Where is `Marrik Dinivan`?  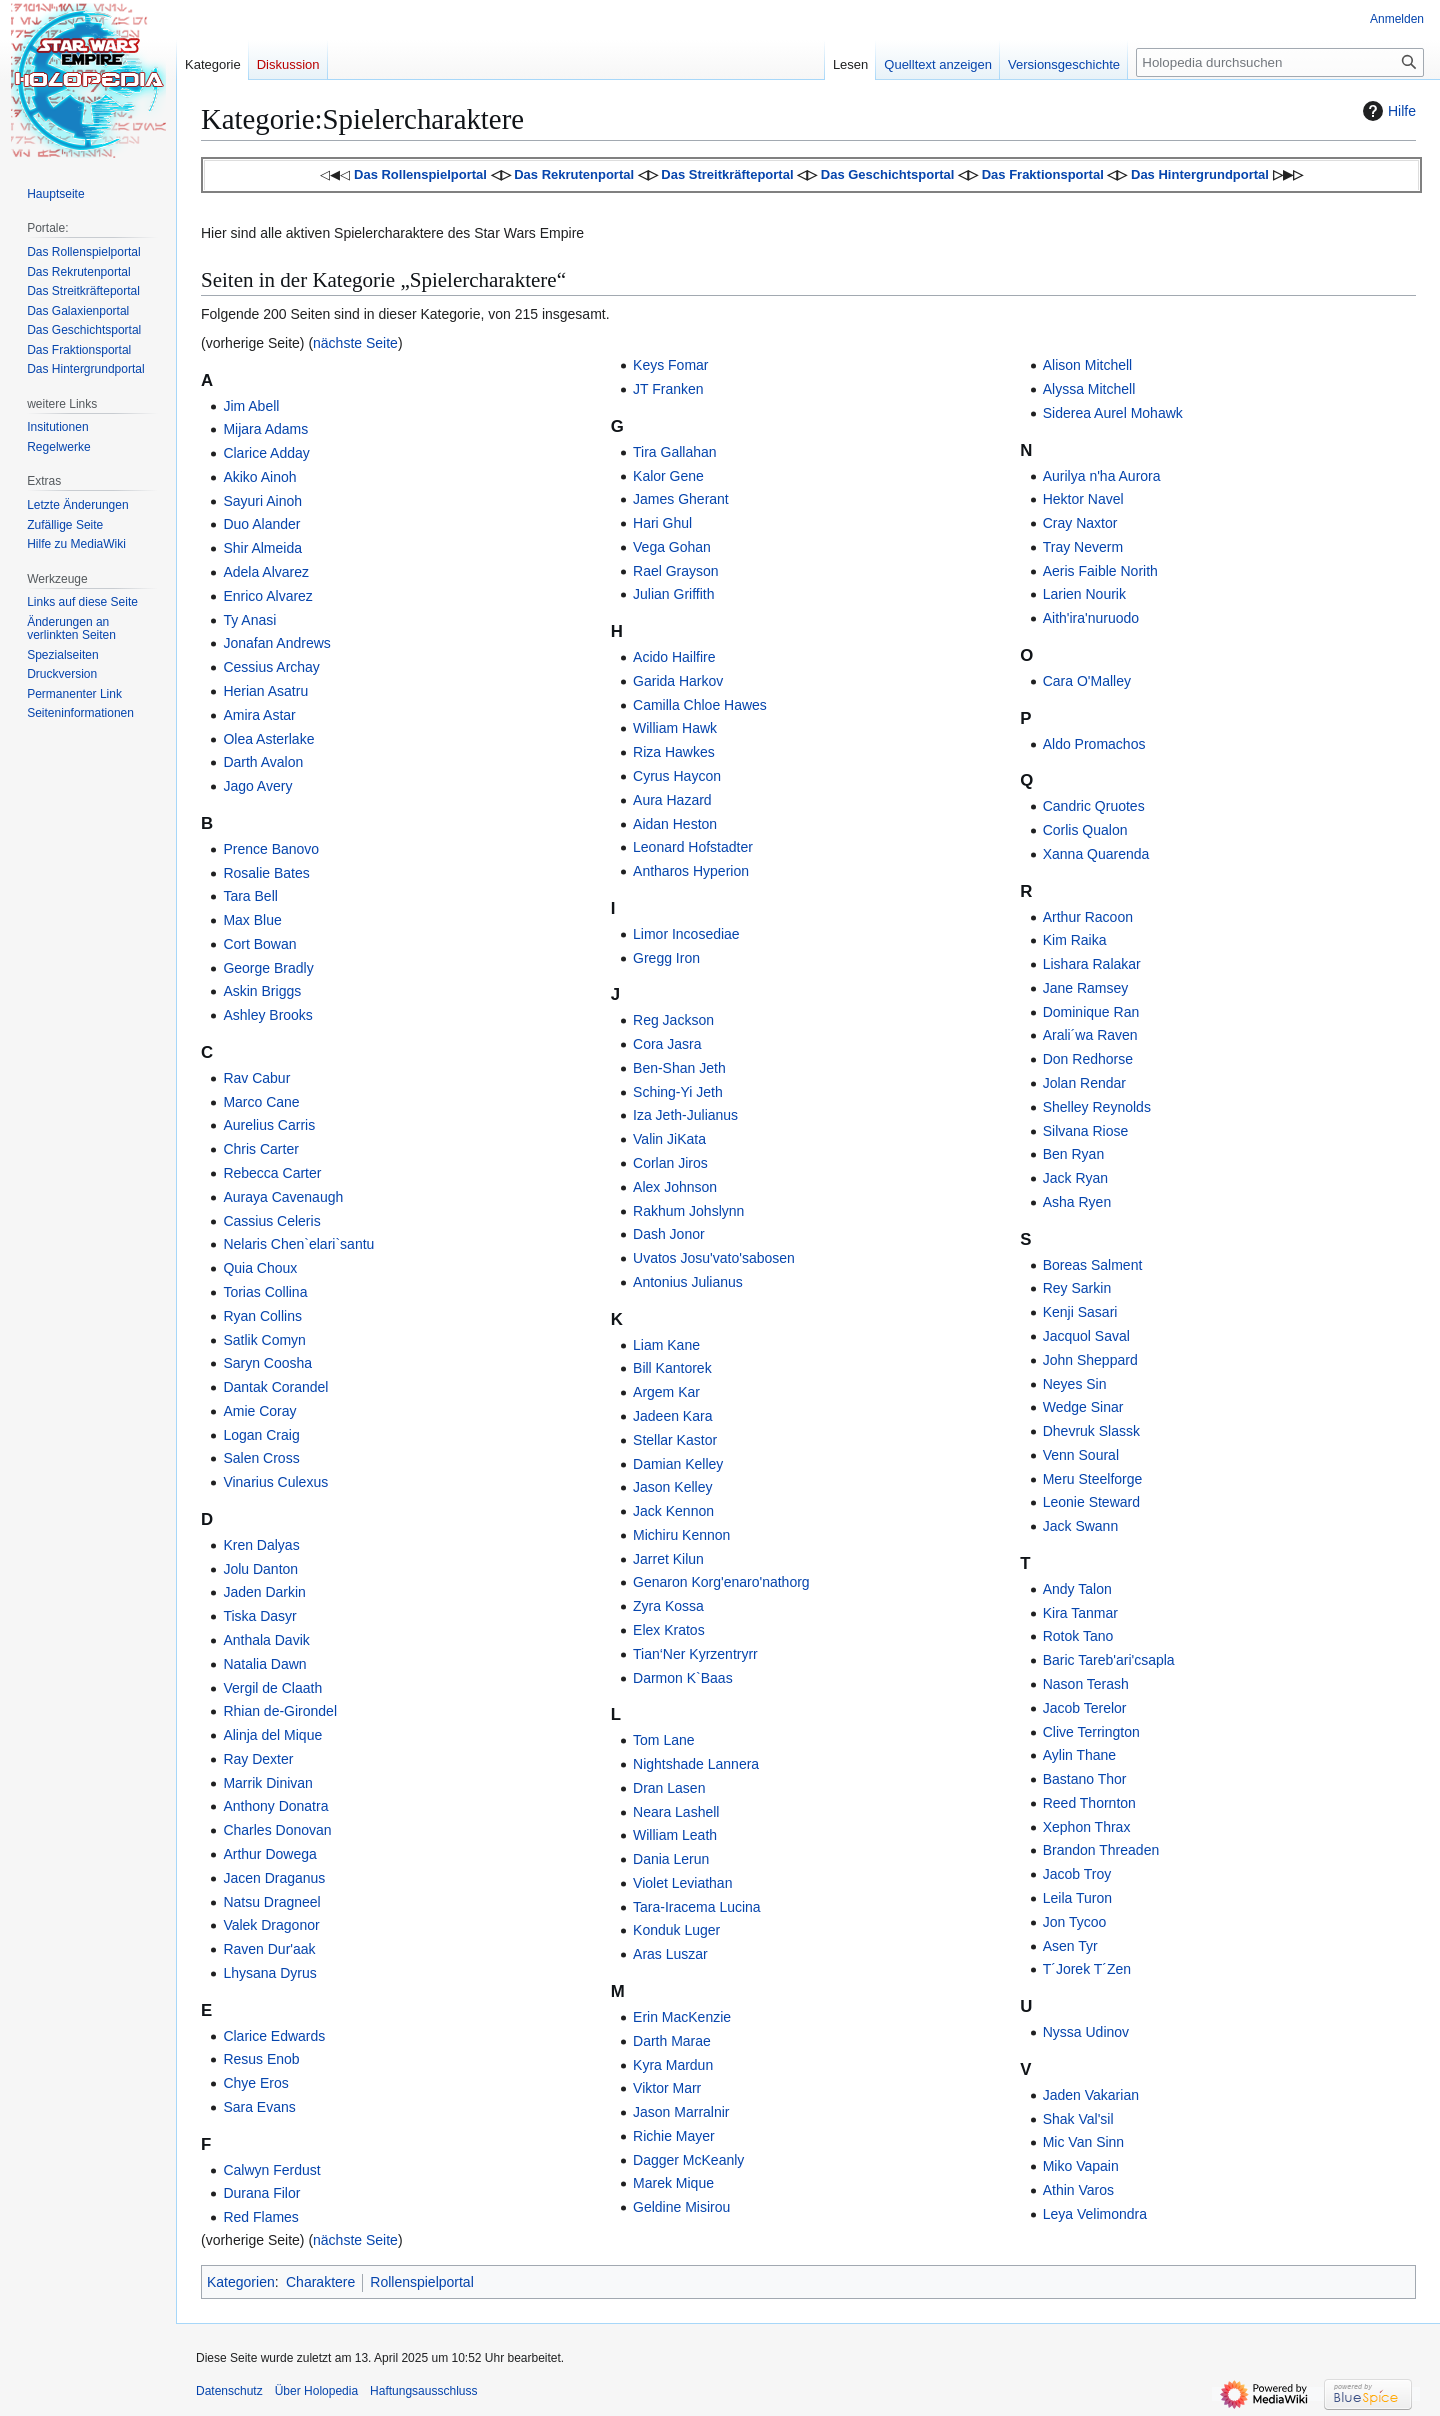
Marrik Dinivan is located at coordinates (267, 1783).